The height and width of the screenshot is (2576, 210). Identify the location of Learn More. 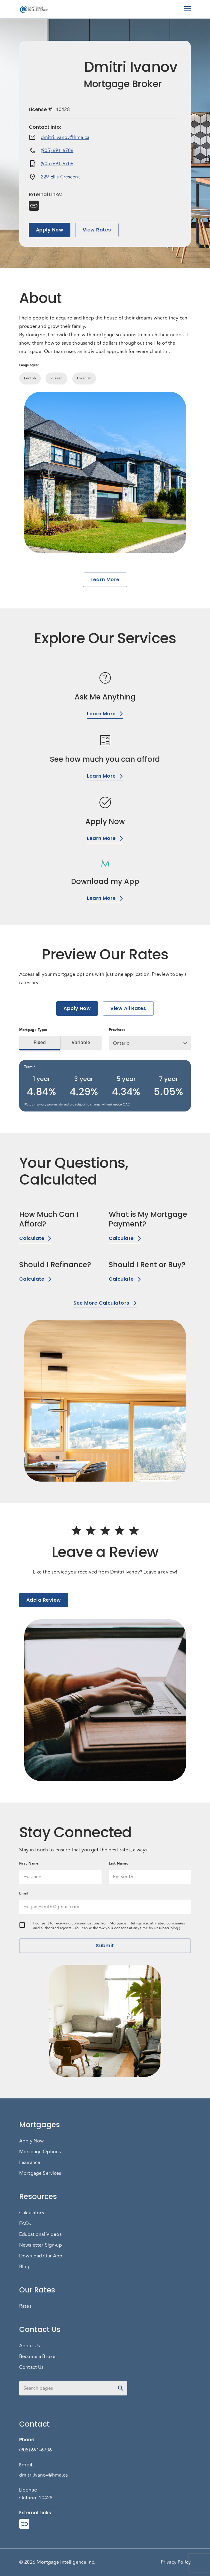
(105, 580).